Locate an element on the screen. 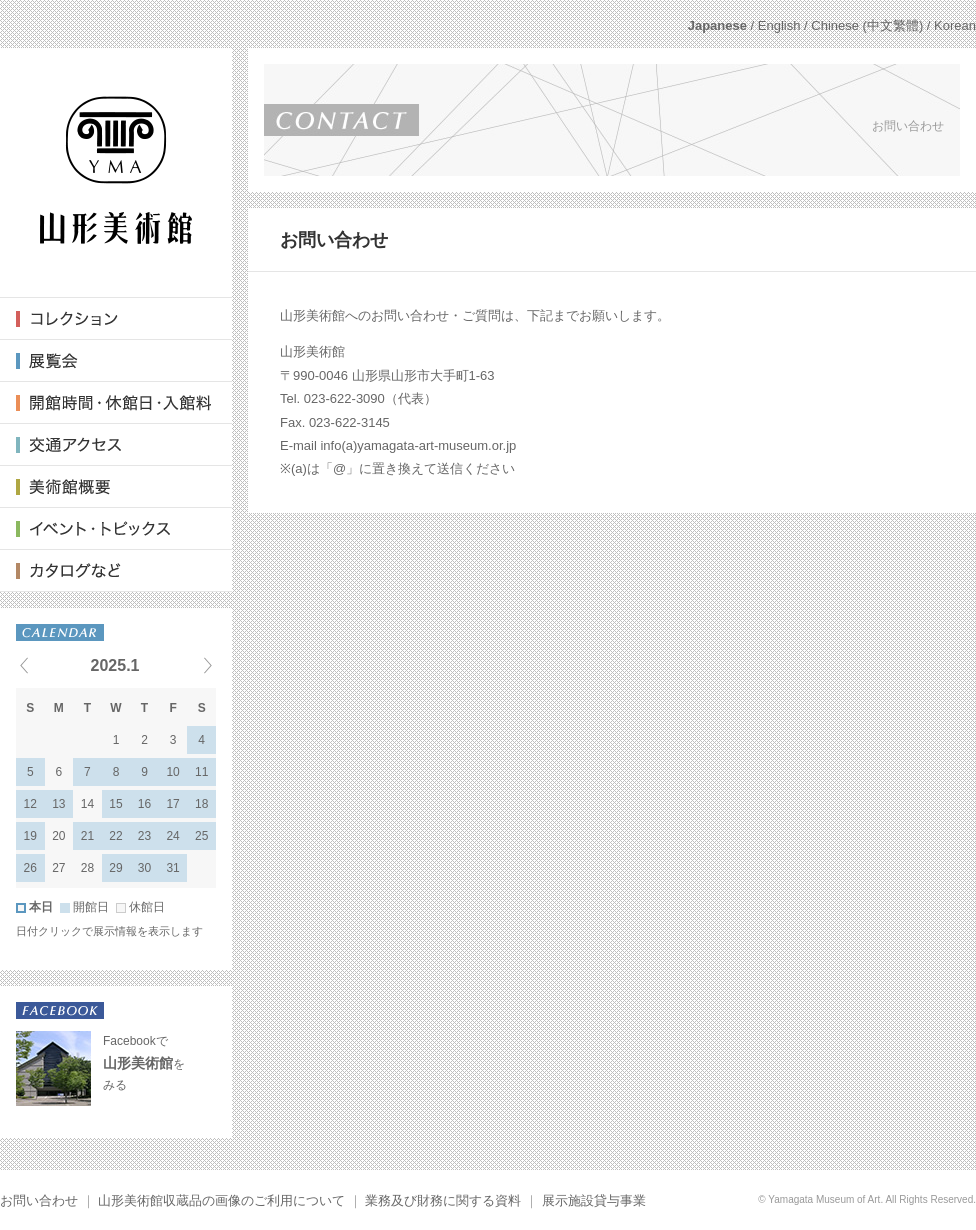 The width and height of the screenshot is (976, 1230). 29 is located at coordinates (115, 868).